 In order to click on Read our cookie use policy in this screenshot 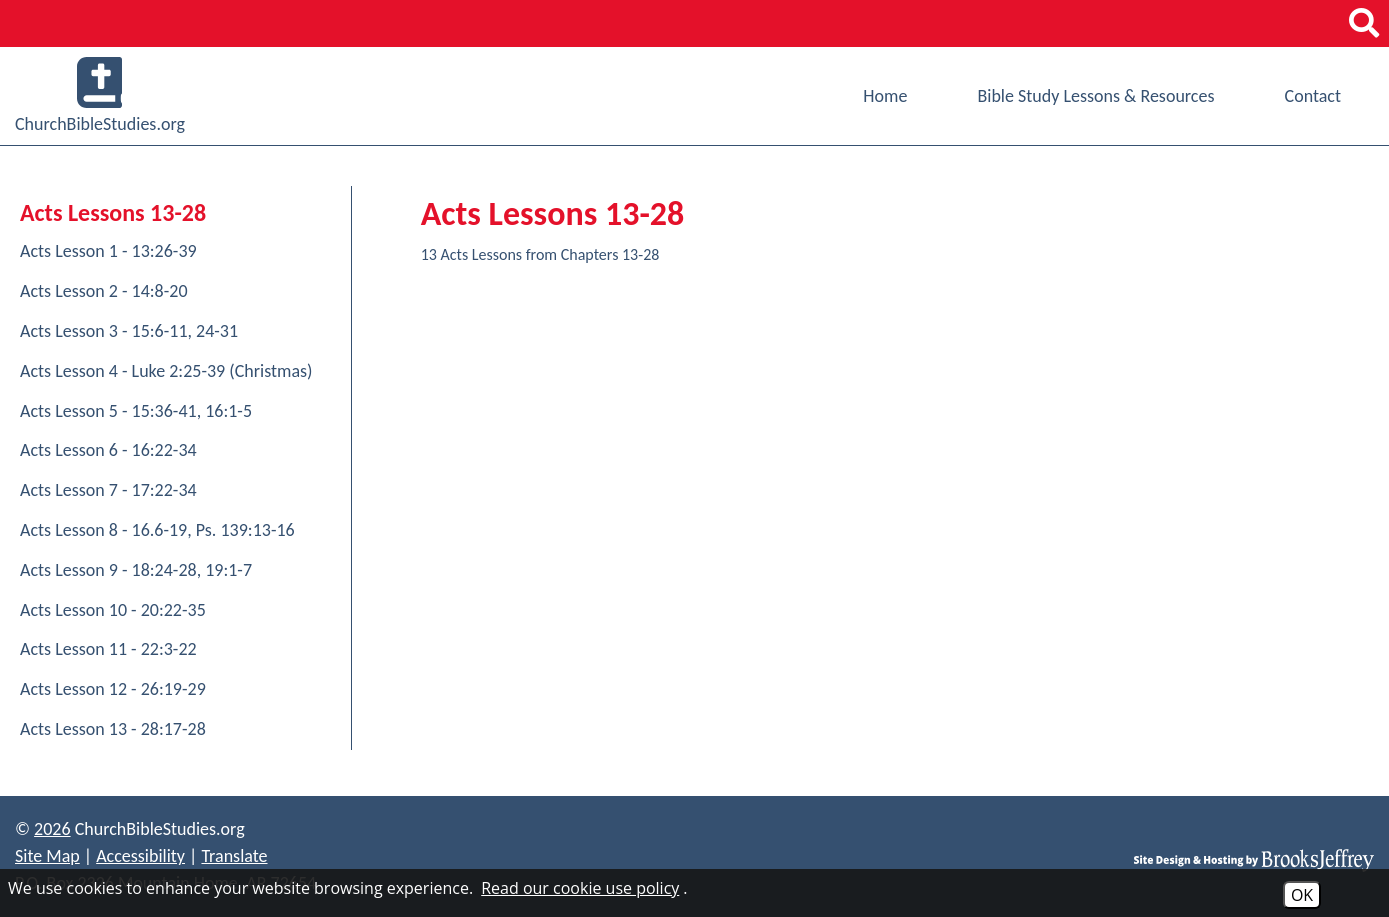, I will do `click(580, 888)`.